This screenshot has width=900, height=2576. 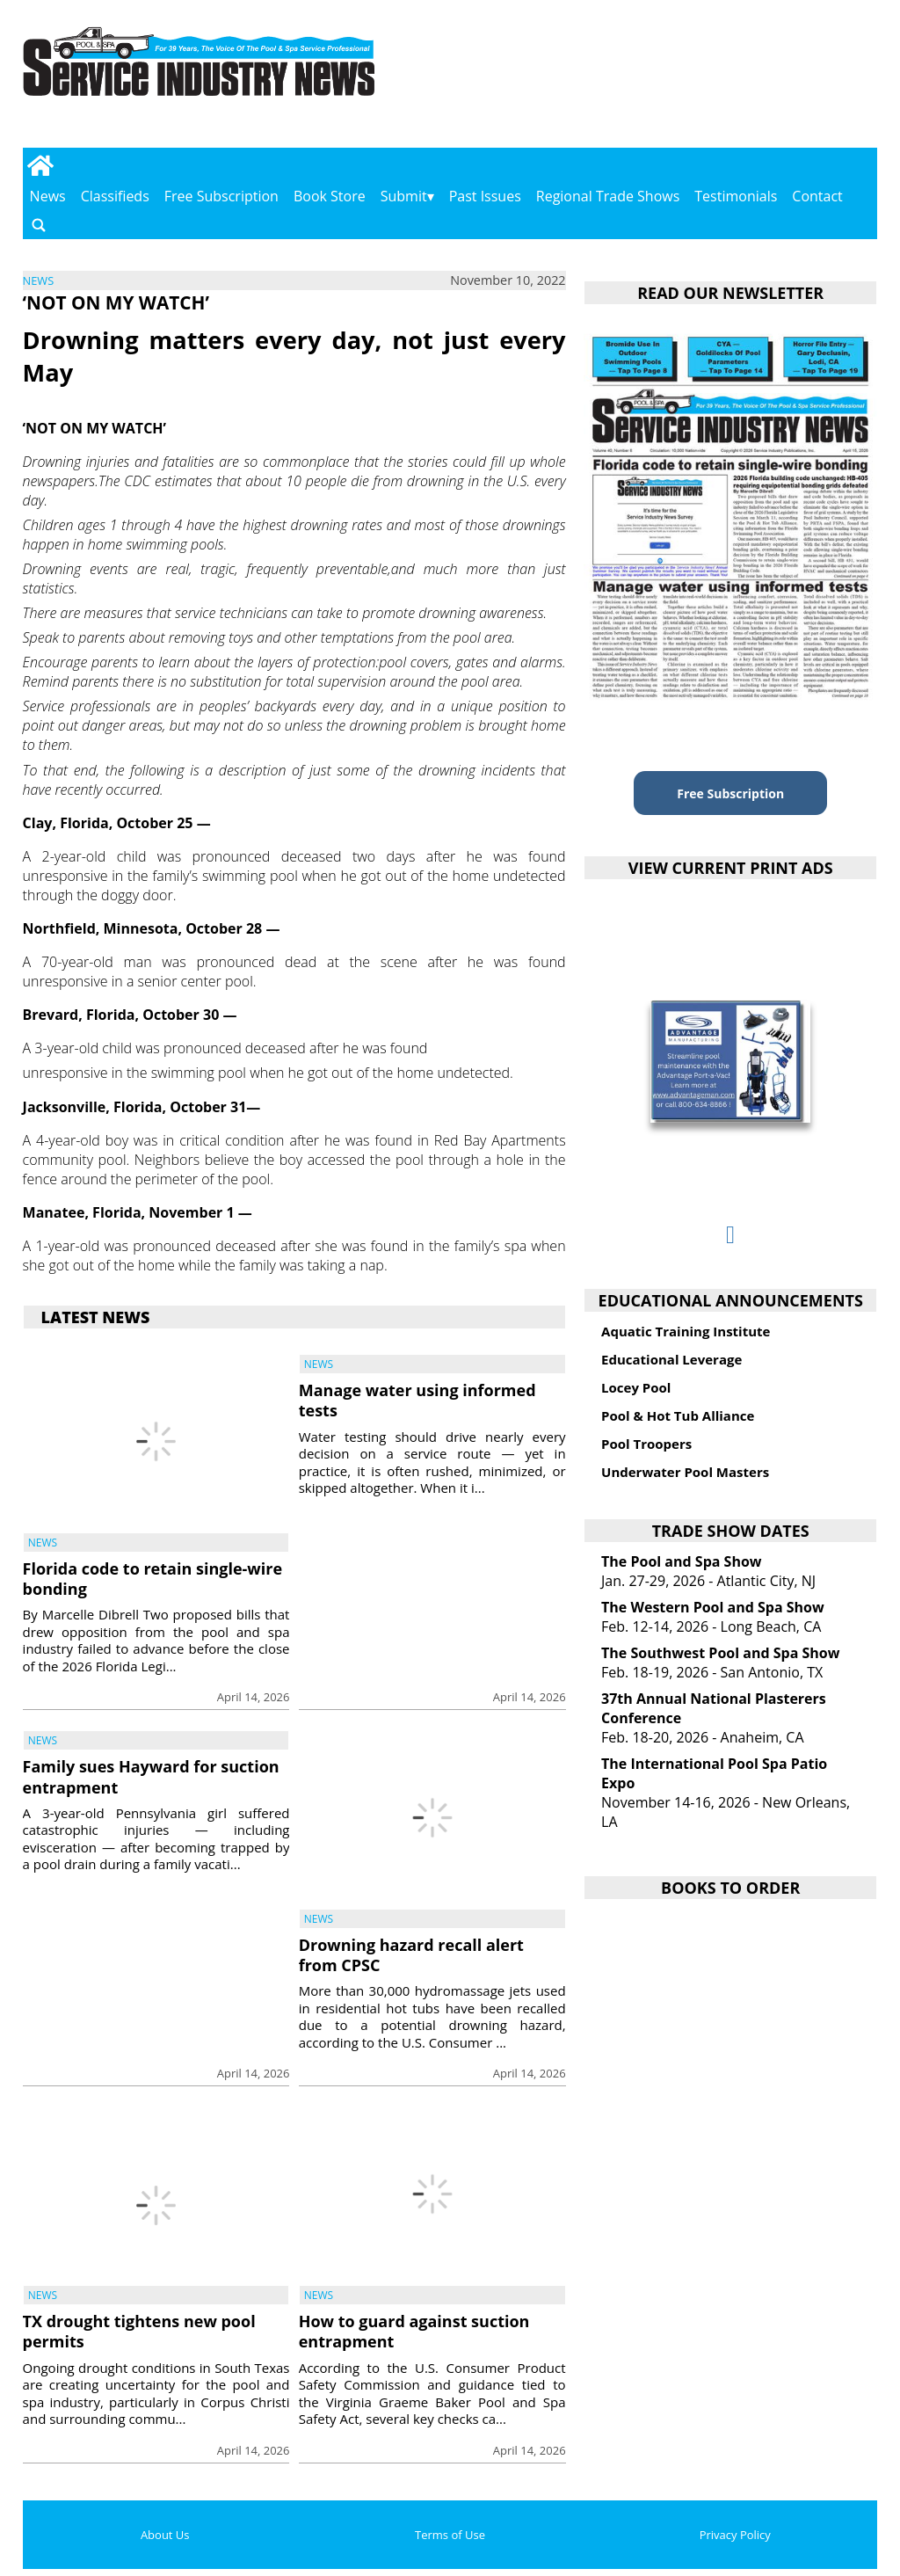 I want to click on Florida code to retain single-wire bonding, so click(x=152, y=1578).